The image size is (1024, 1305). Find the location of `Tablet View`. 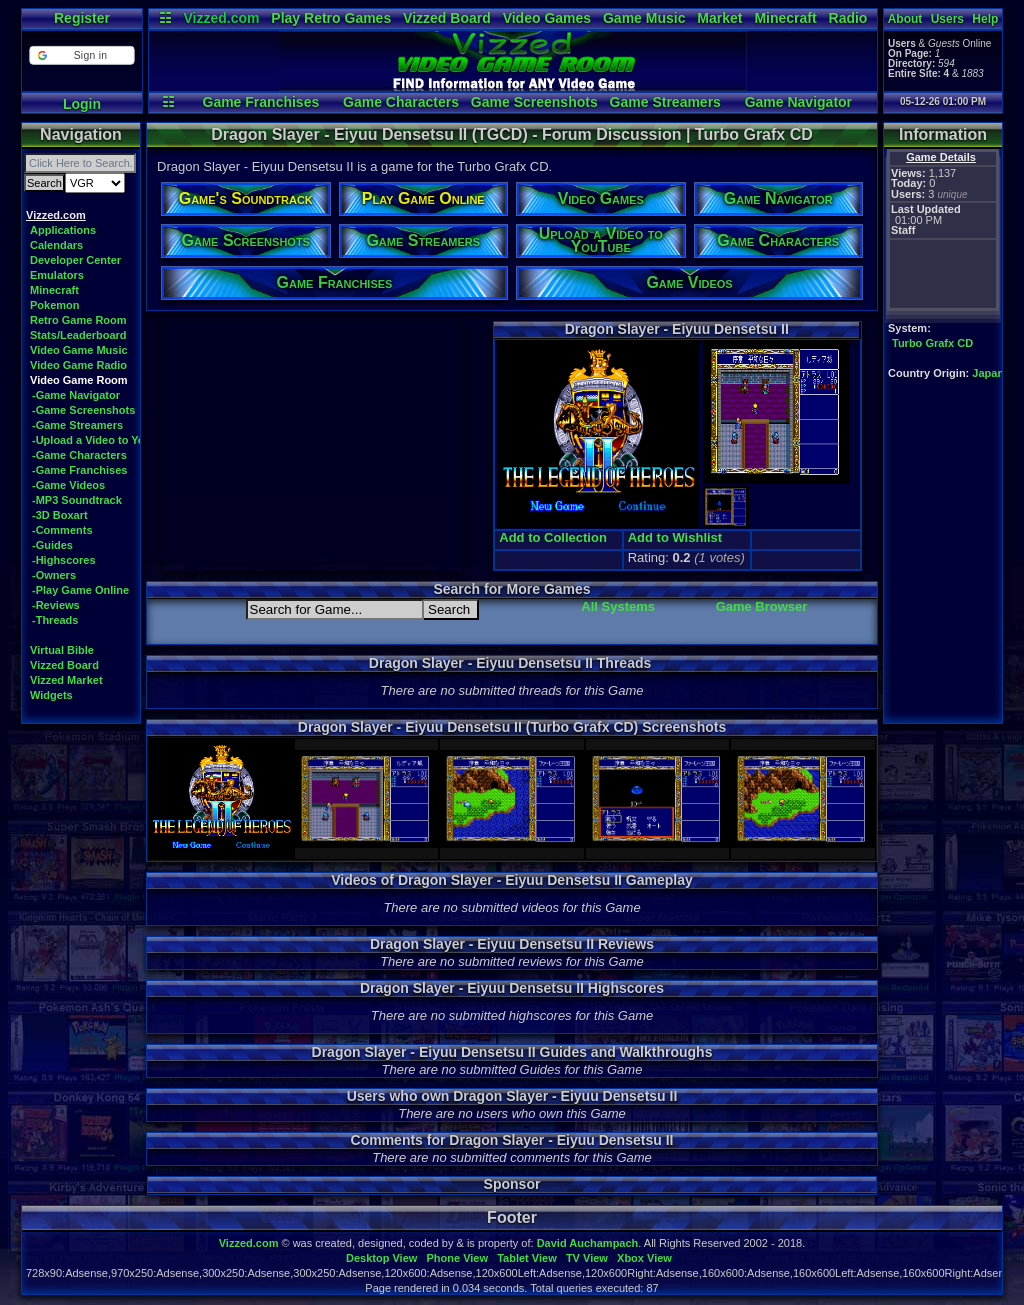

Tablet View is located at coordinates (527, 1258).